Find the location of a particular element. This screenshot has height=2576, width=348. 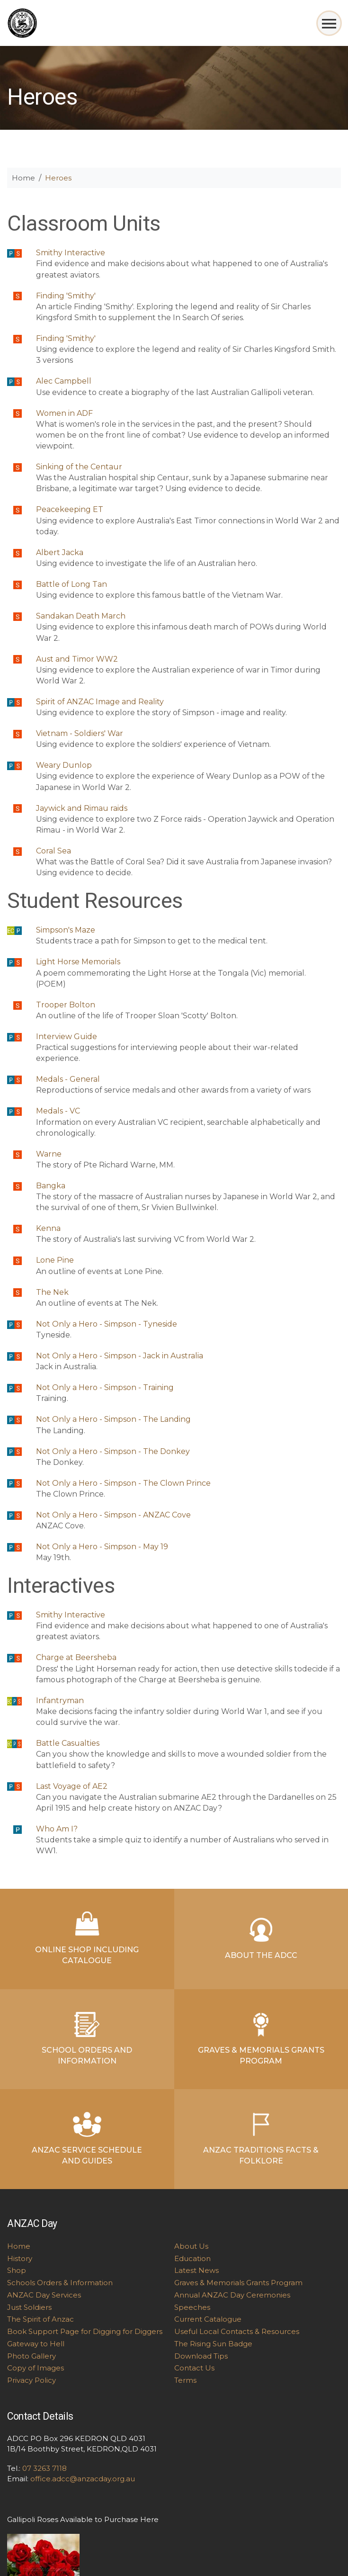

ANZAC Day Services is located at coordinates (44, 2294).